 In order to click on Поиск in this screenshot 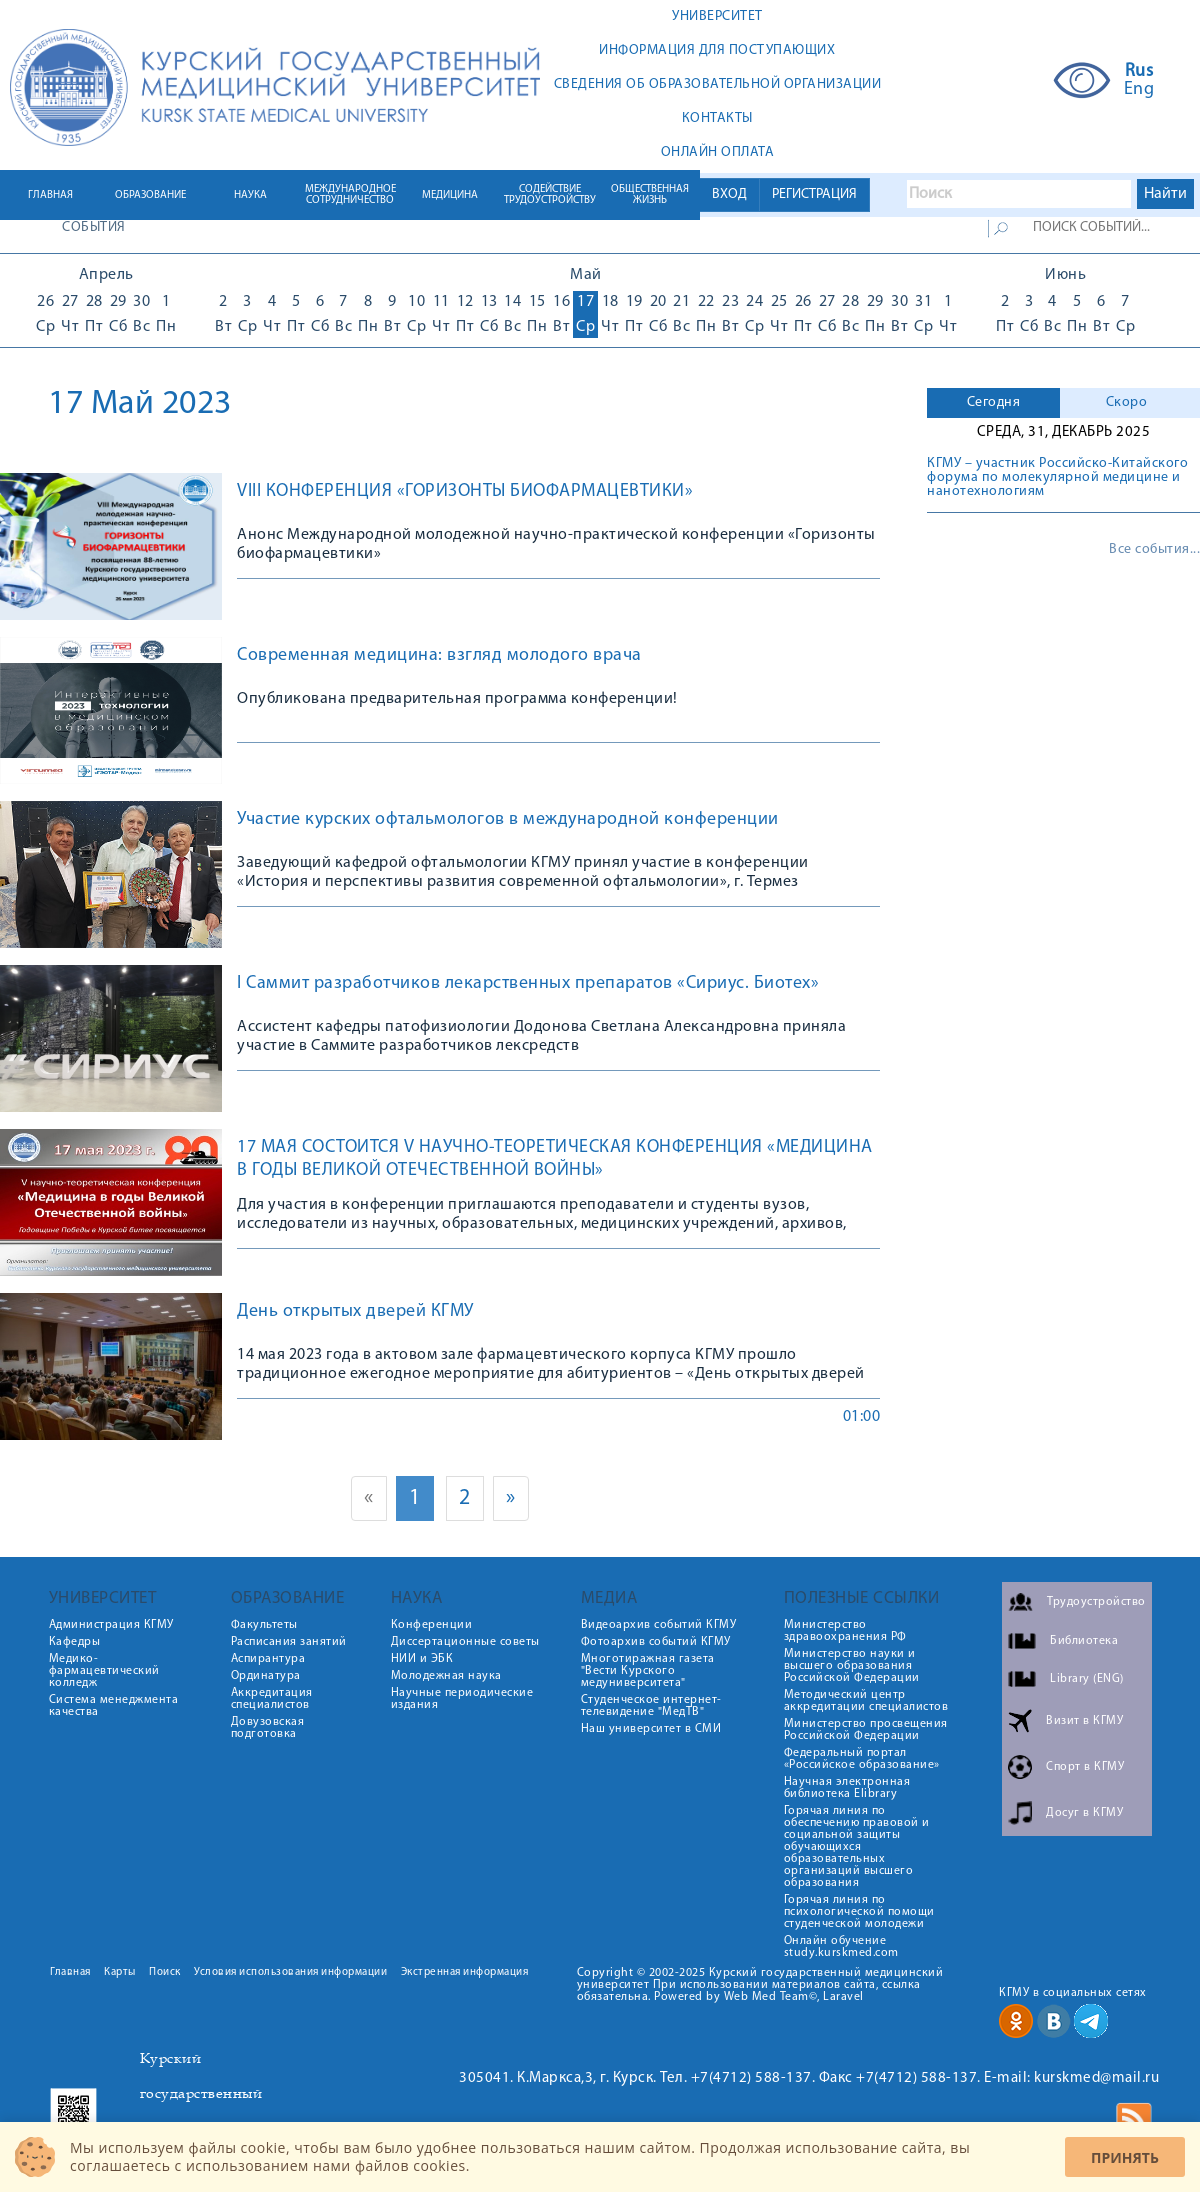, I will do `click(165, 1972)`.